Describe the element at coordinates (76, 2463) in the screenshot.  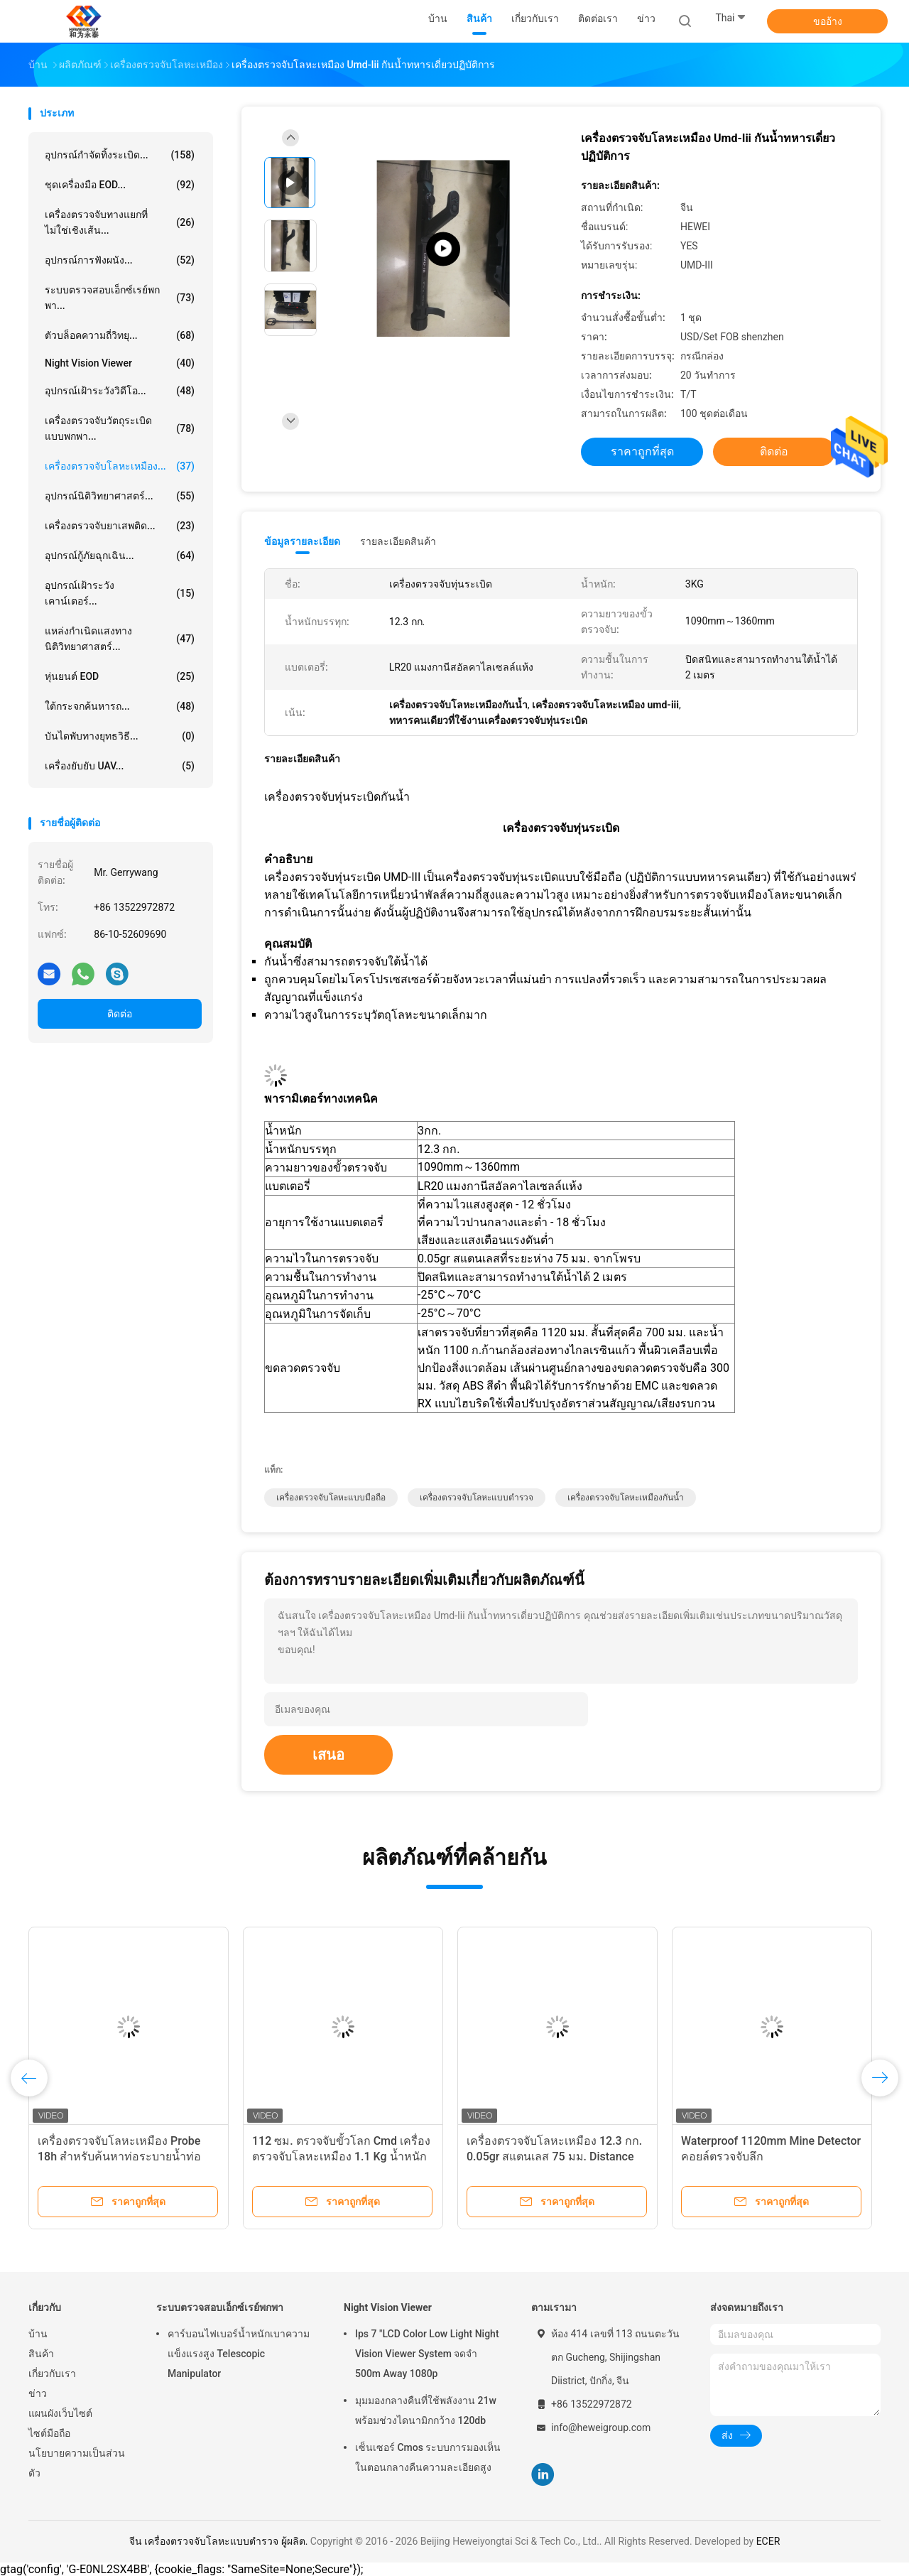
I see `นโยบายความเป็นส่วนตัว` at that location.